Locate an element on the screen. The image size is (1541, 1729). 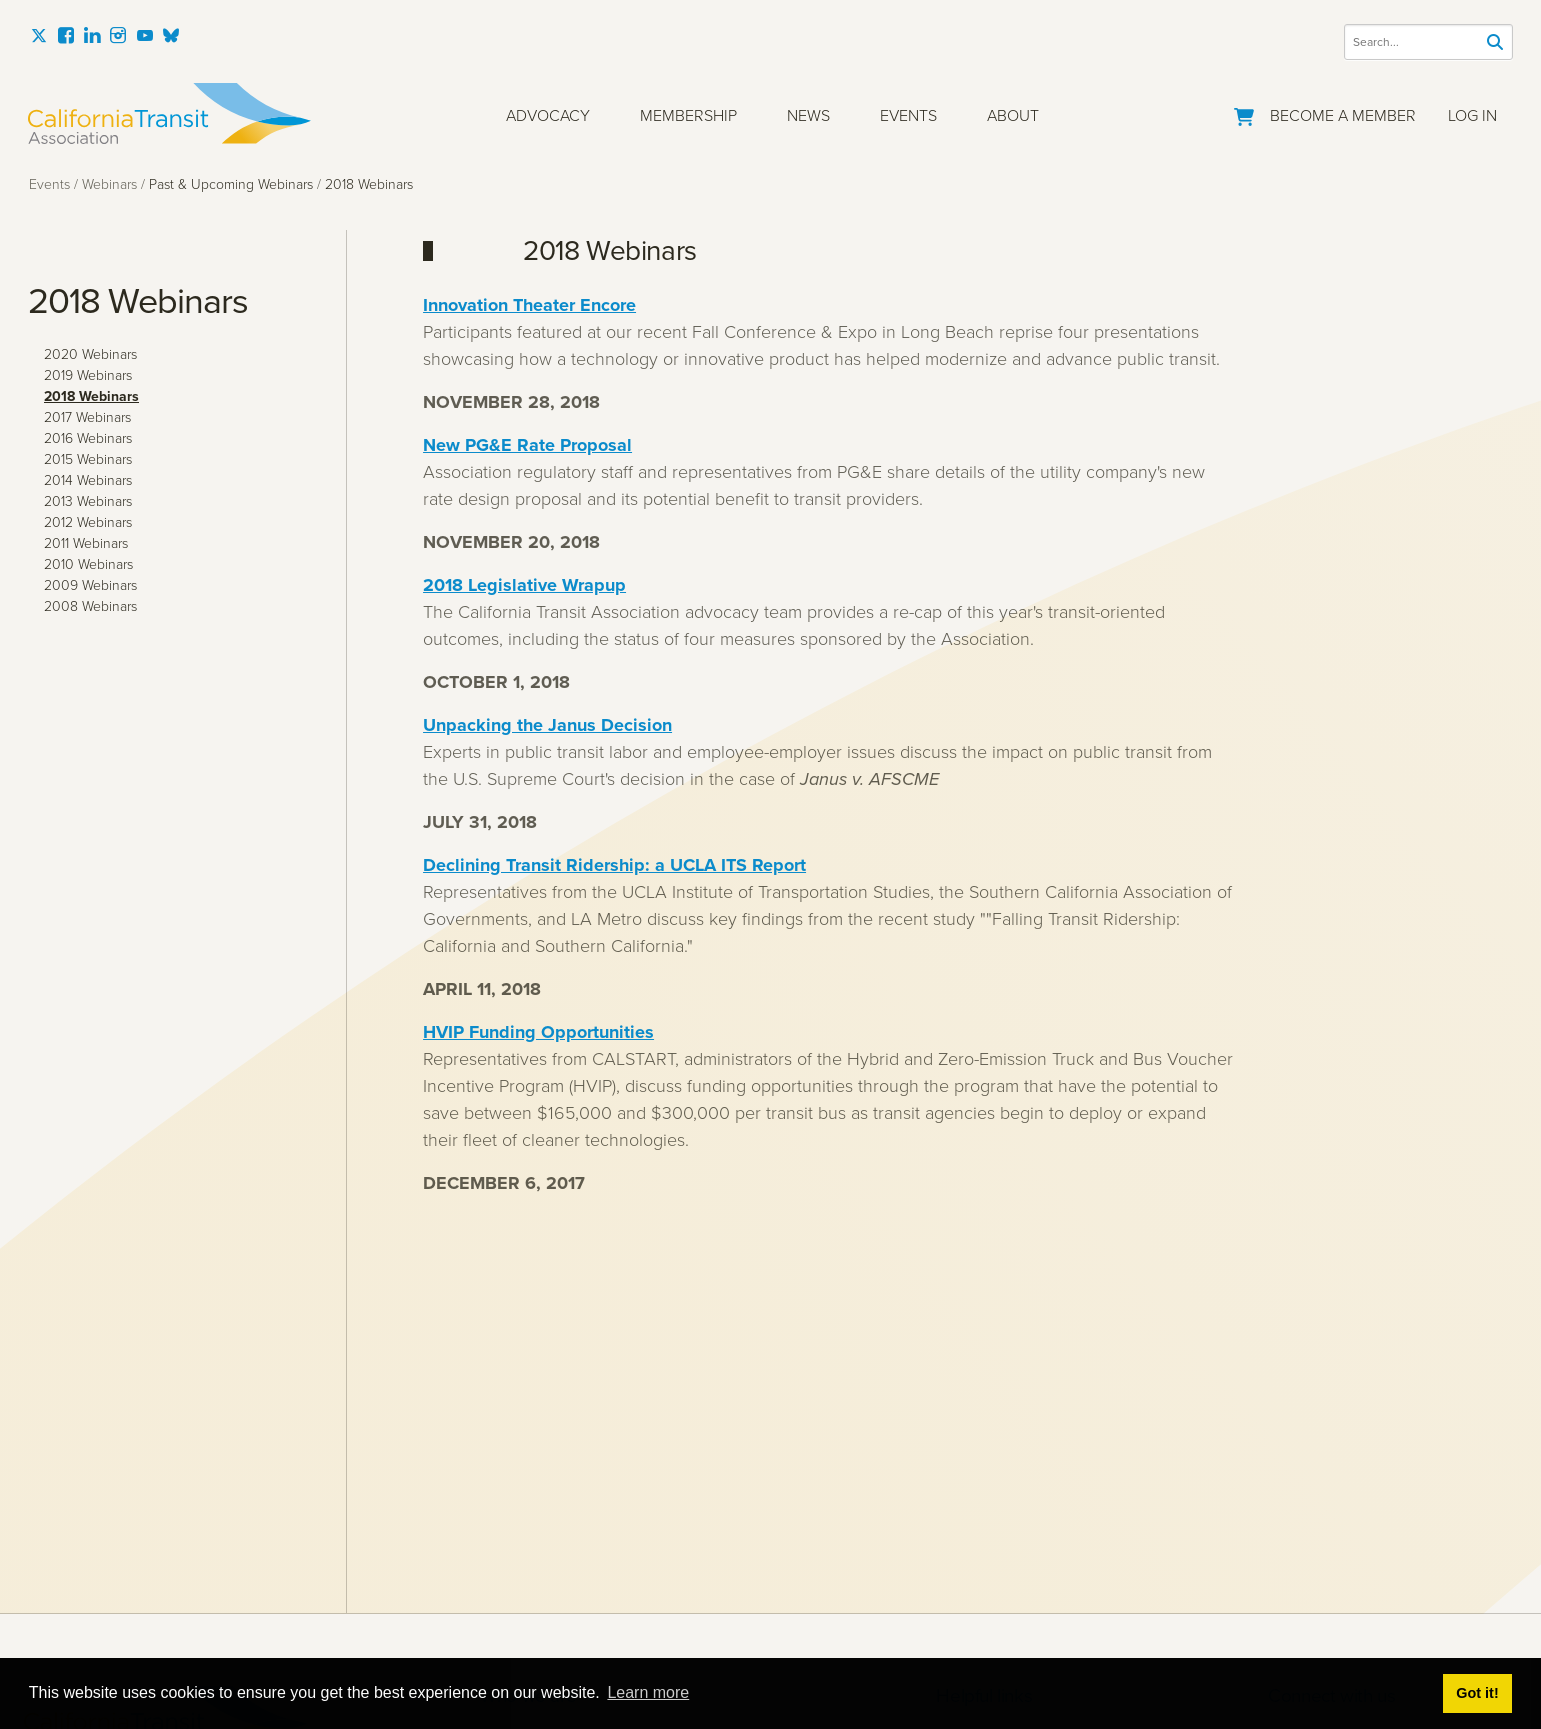
[California Transit Association] is located at coordinates (169, 113).